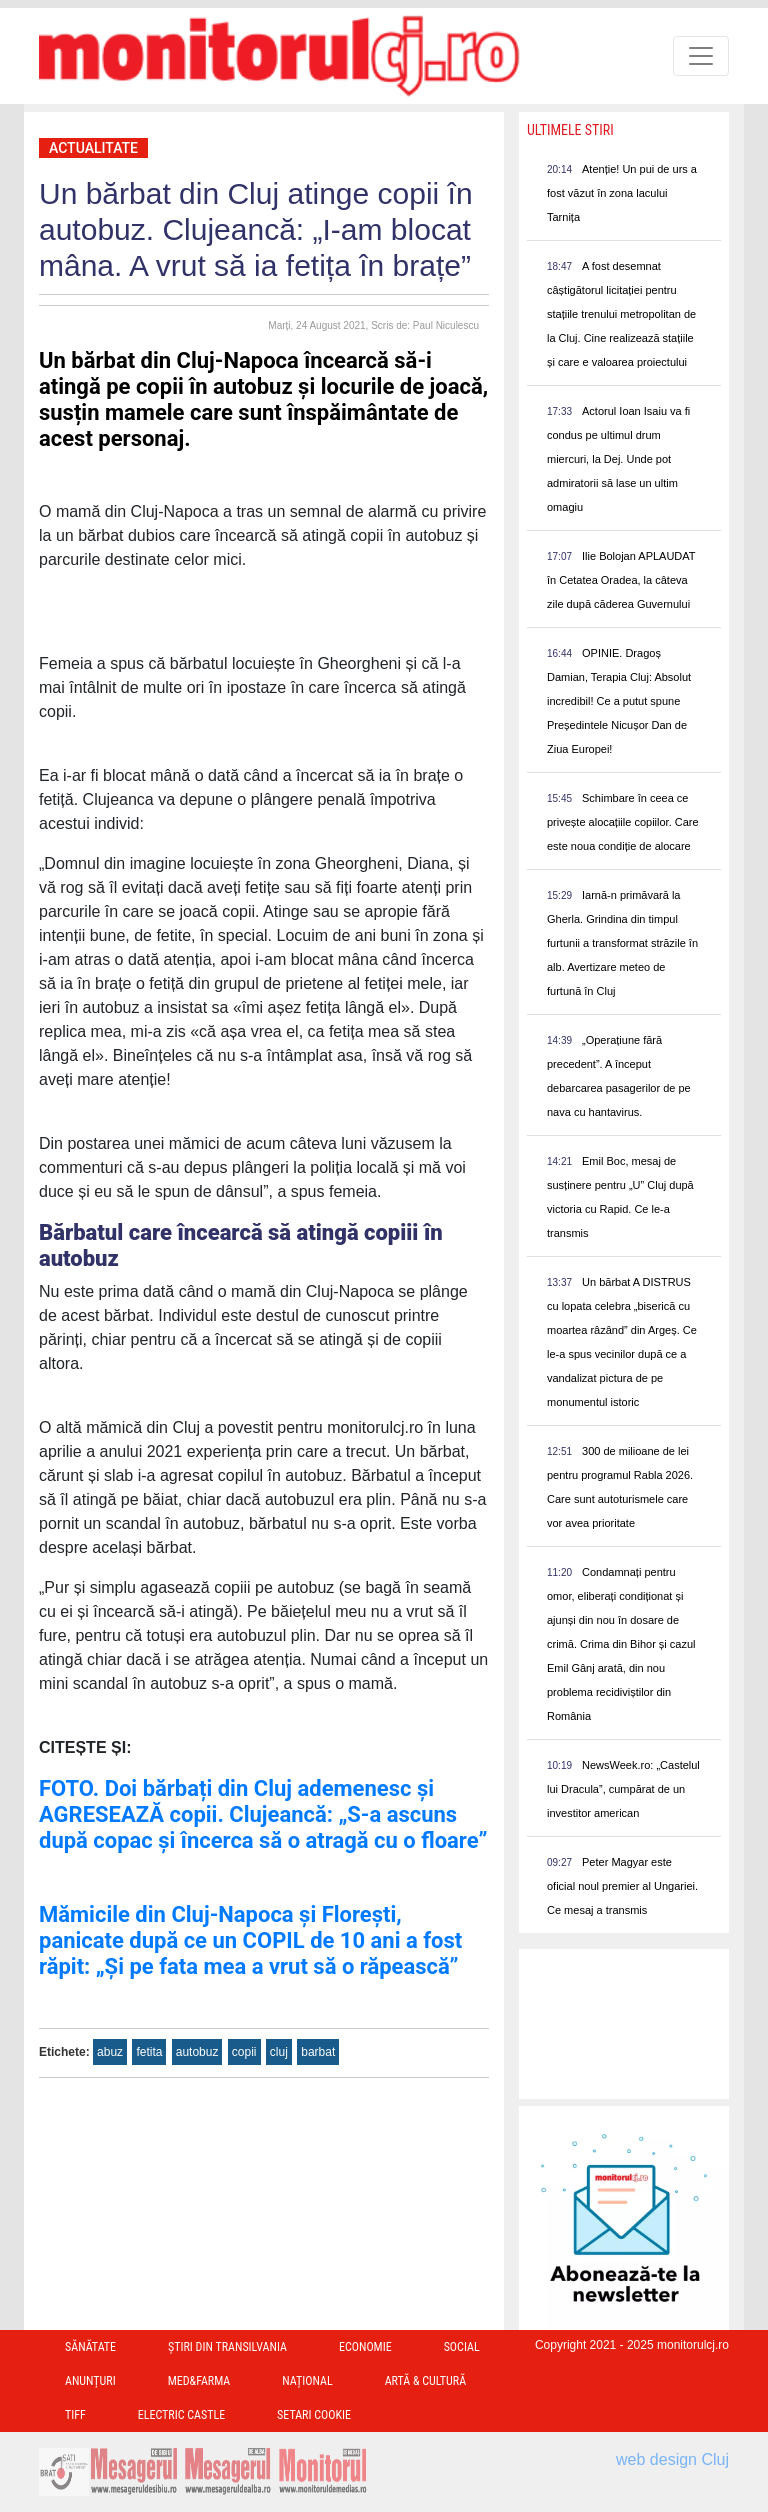 The height and width of the screenshot is (2512, 768). Describe the element at coordinates (227, 2347) in the screenshot. I see `Ştiri din Transilvania` at that location.